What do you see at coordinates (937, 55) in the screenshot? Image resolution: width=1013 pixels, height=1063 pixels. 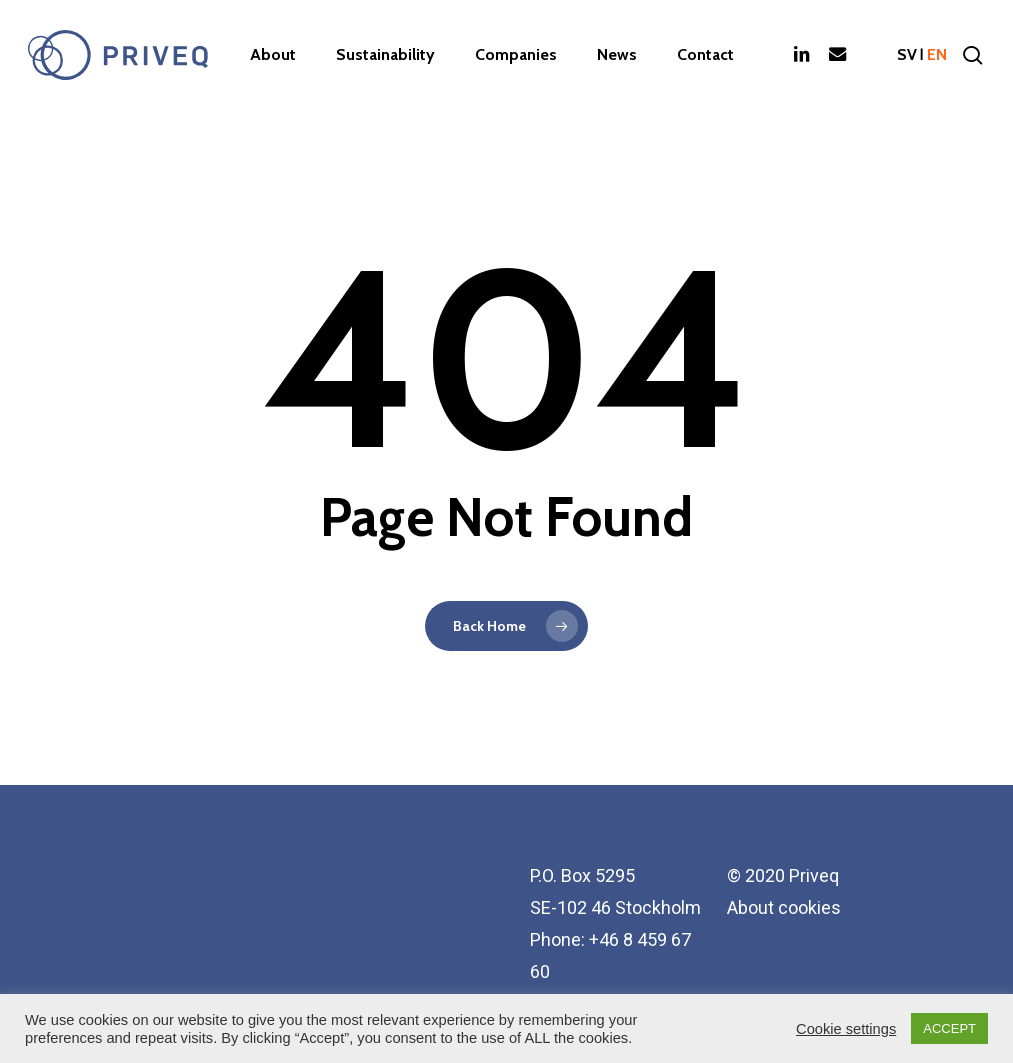 I see `en` at bounding box center [937, 55].